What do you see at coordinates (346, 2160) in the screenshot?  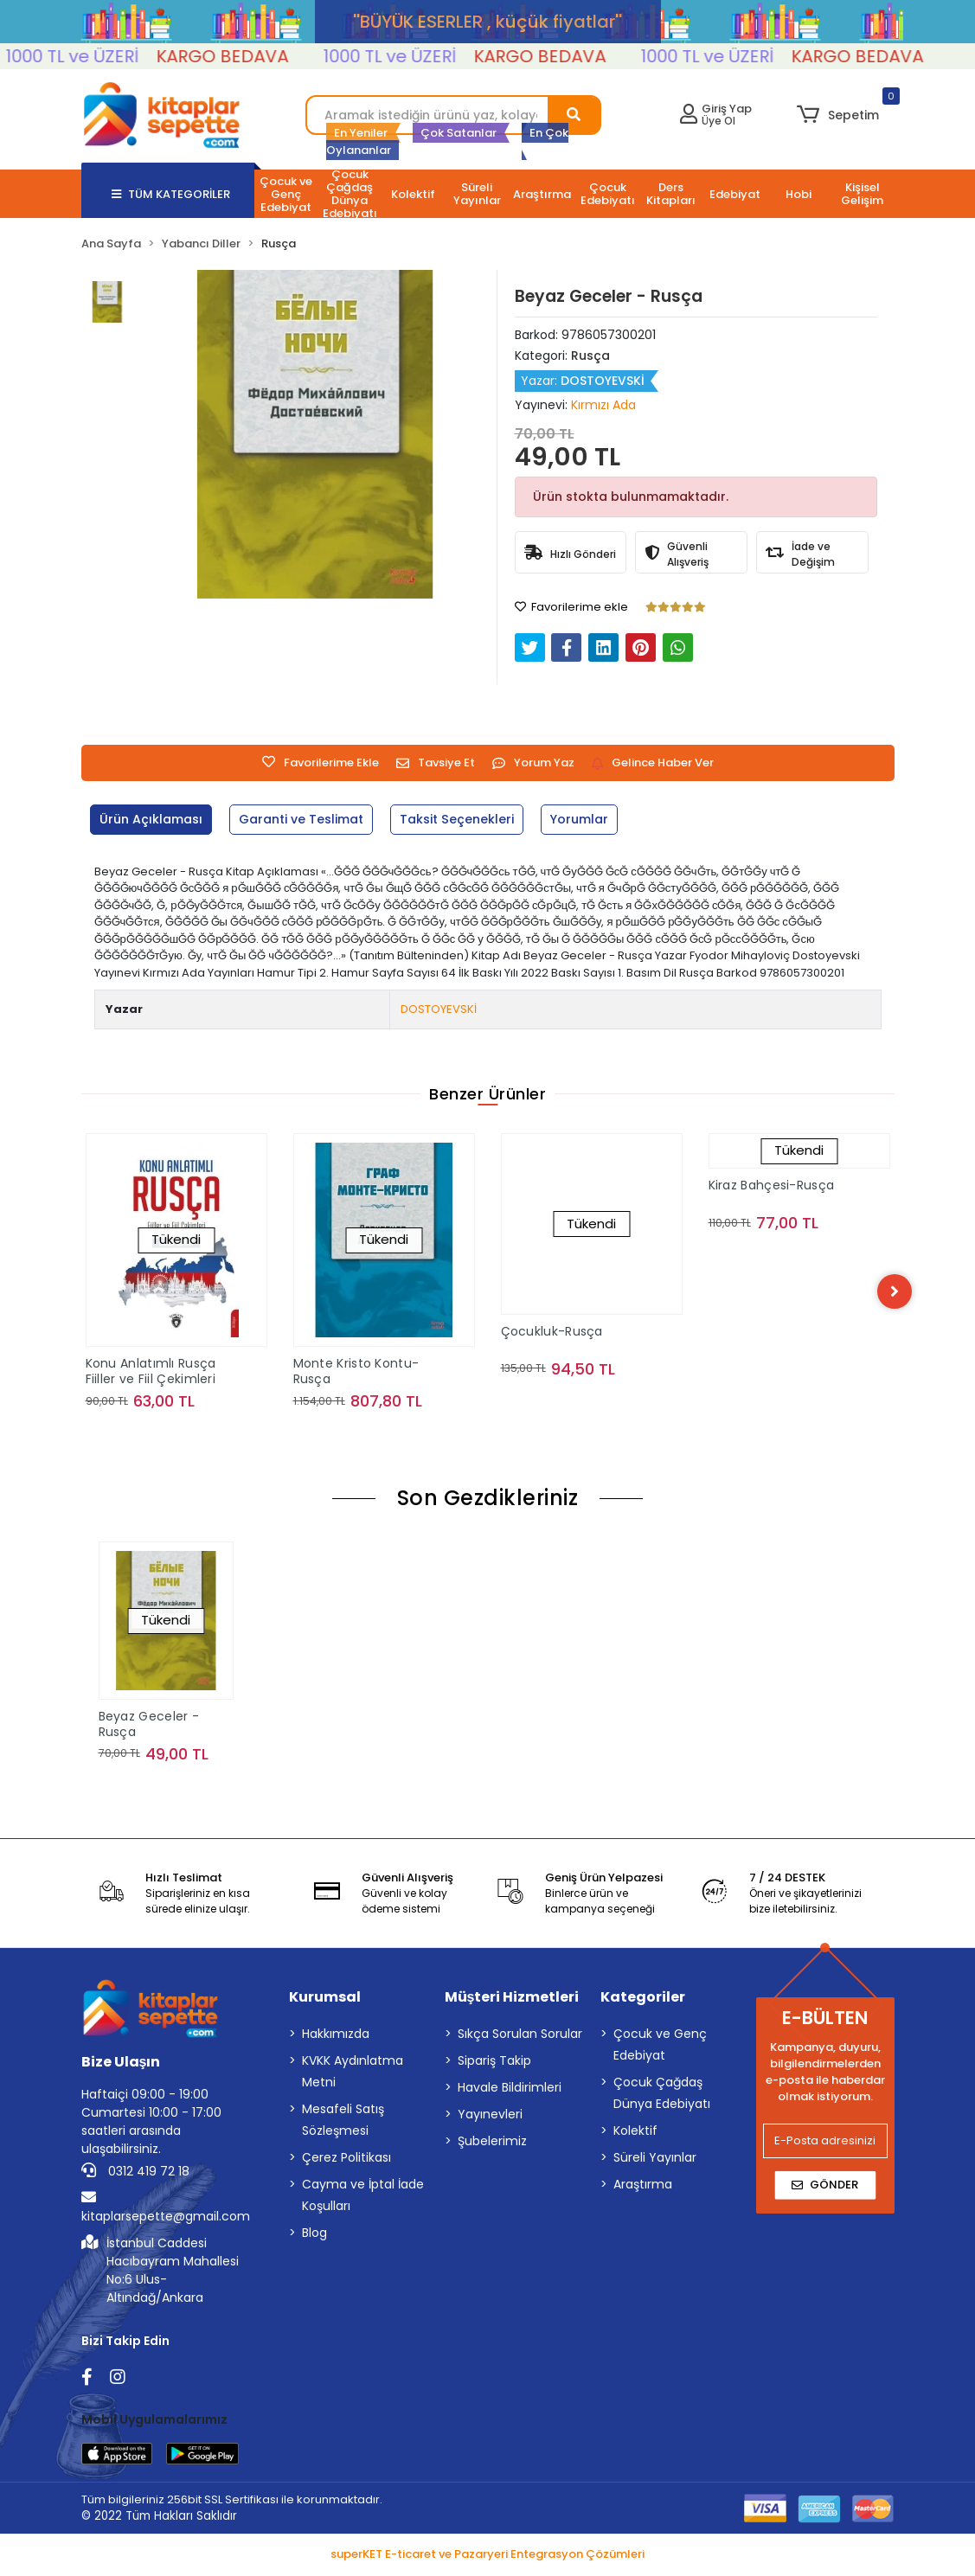 I see `Çerez Politikası` at bounding box center [346, 2160].